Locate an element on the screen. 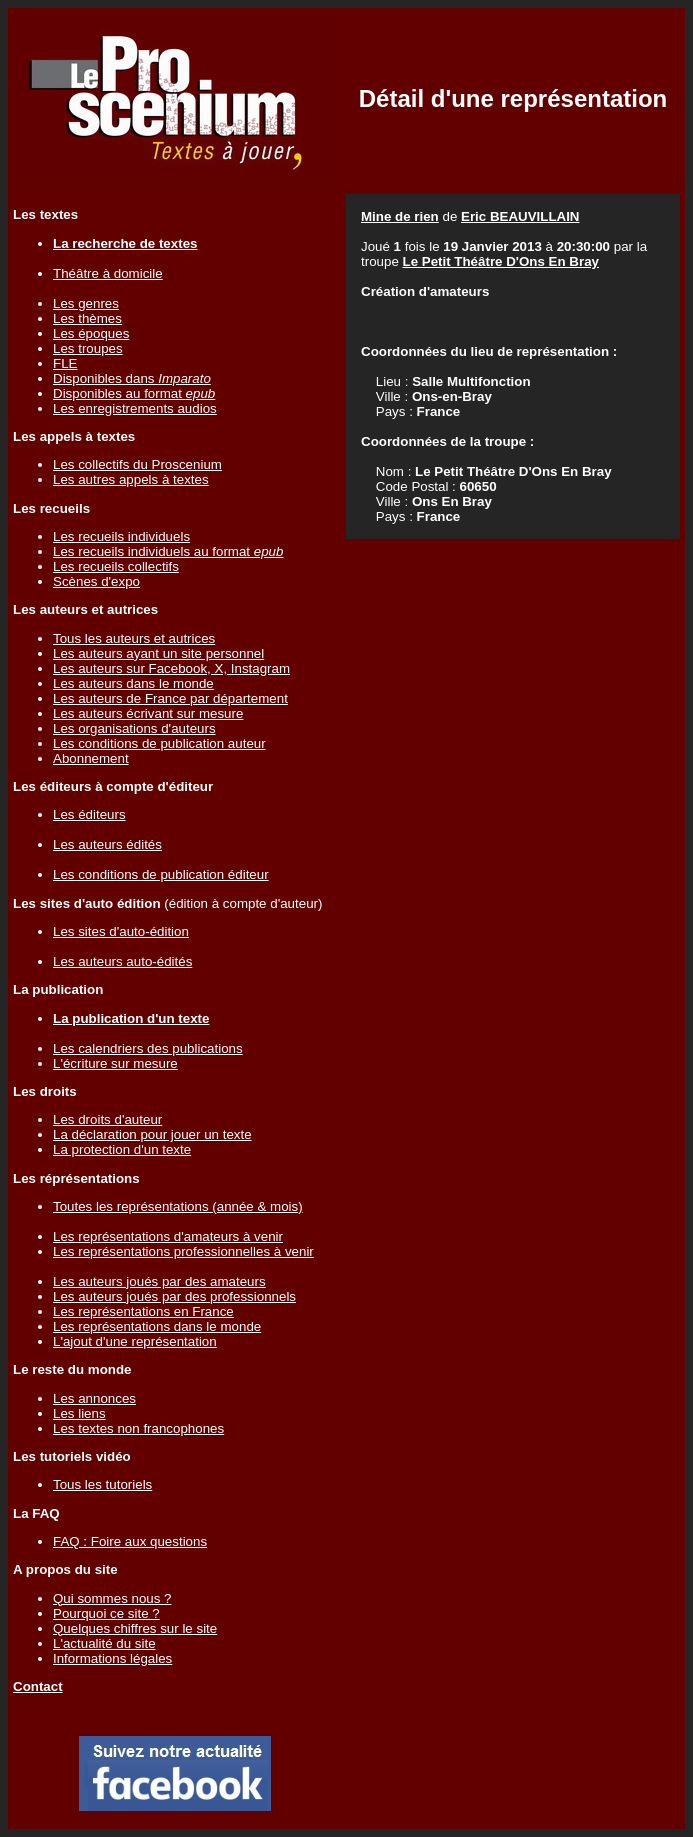 This screenshot has height=1837, width=693. Toutes les représentations (année & mois) is located at coordinates (178, 1206).